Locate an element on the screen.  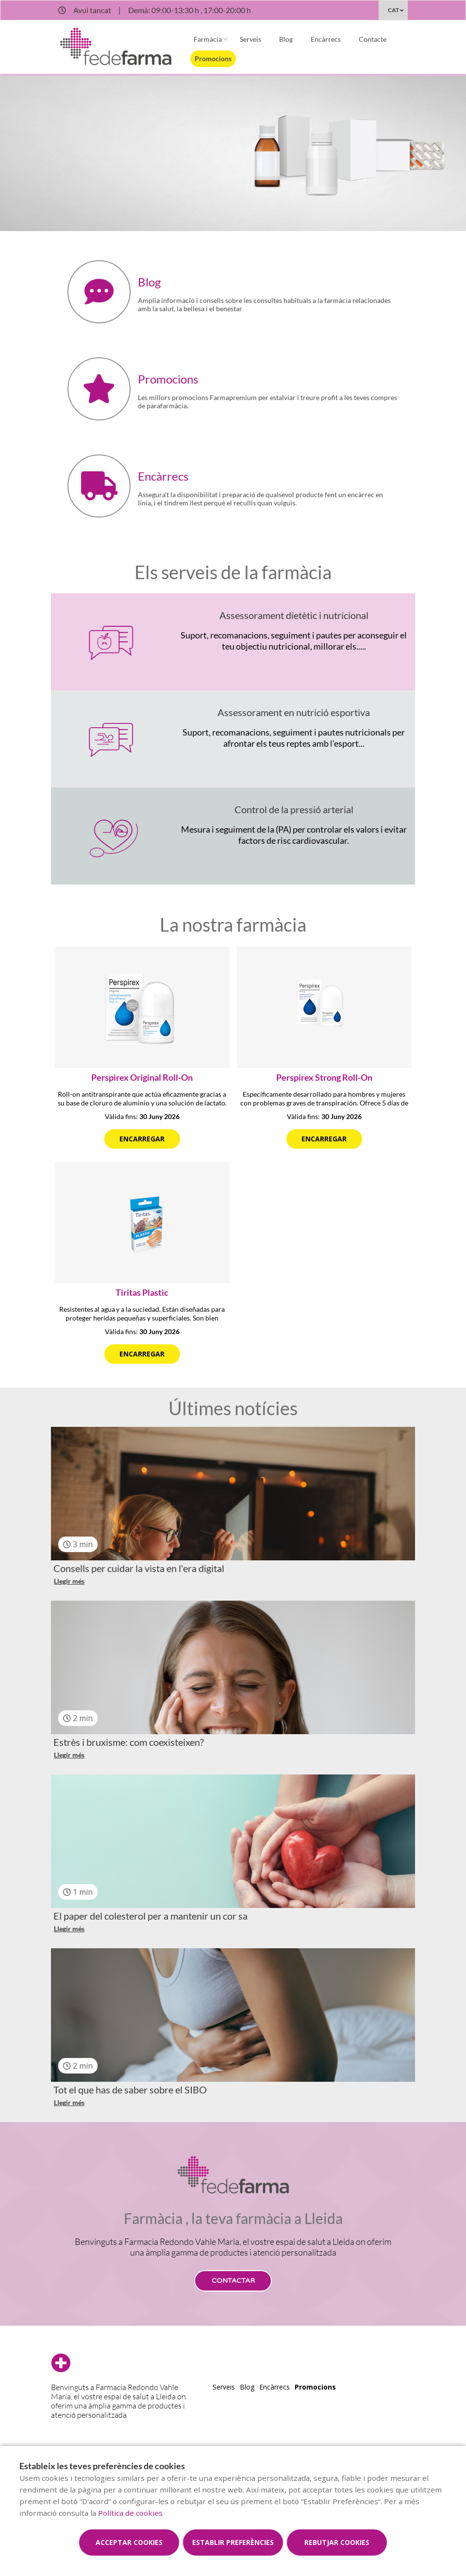
Serveis is located at coordinates (250, 39).